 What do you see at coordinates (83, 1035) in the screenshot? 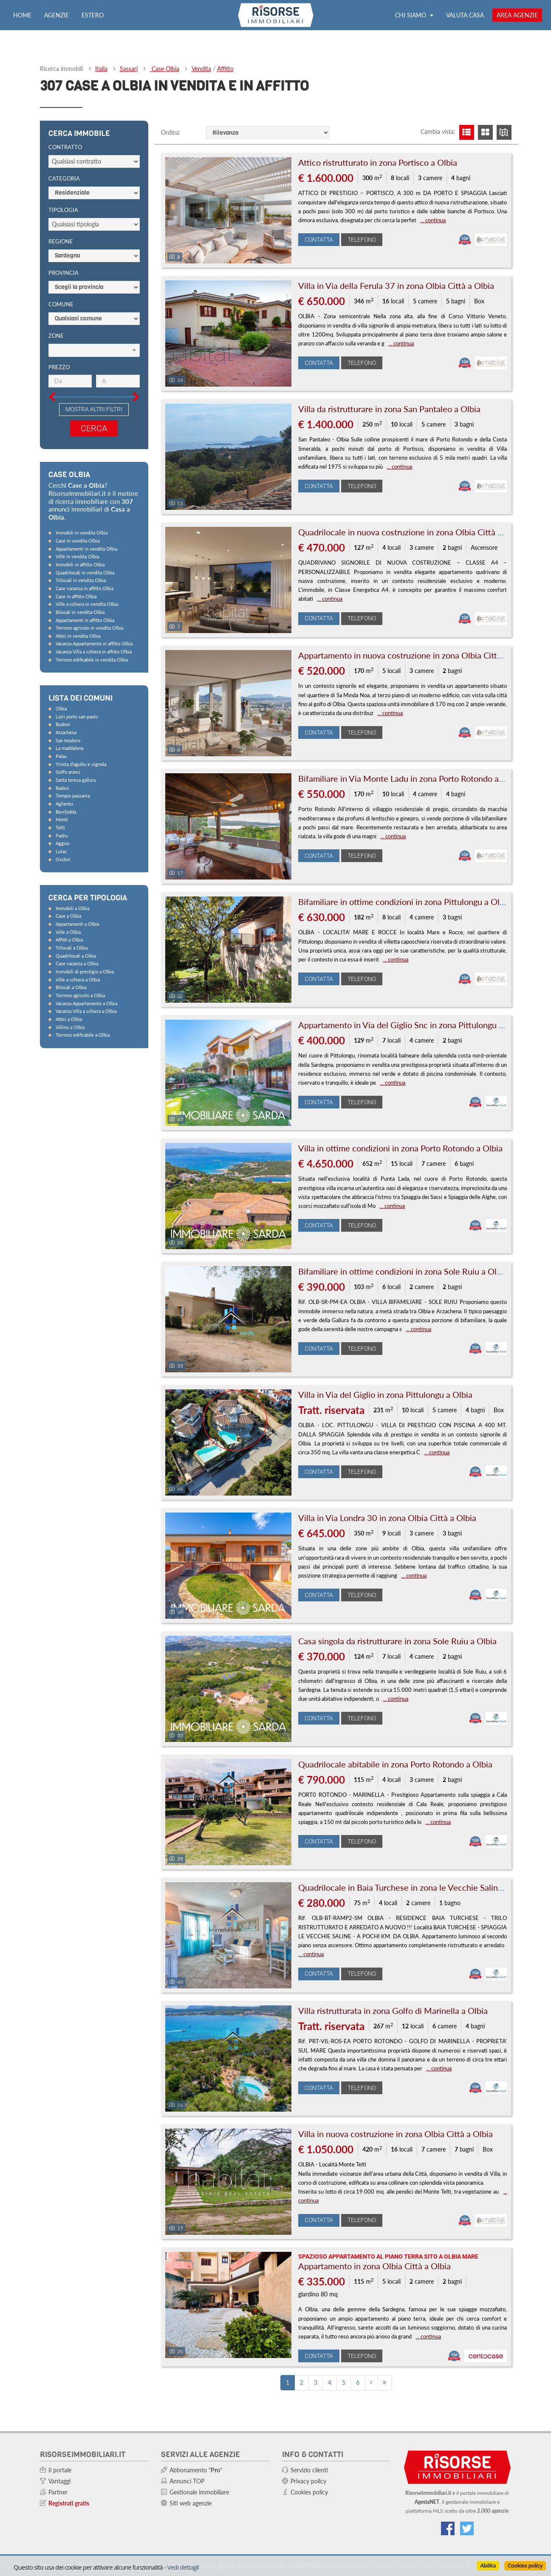
I see `Terreno edificabile a Olbia` at bounding box center [83, 1035].